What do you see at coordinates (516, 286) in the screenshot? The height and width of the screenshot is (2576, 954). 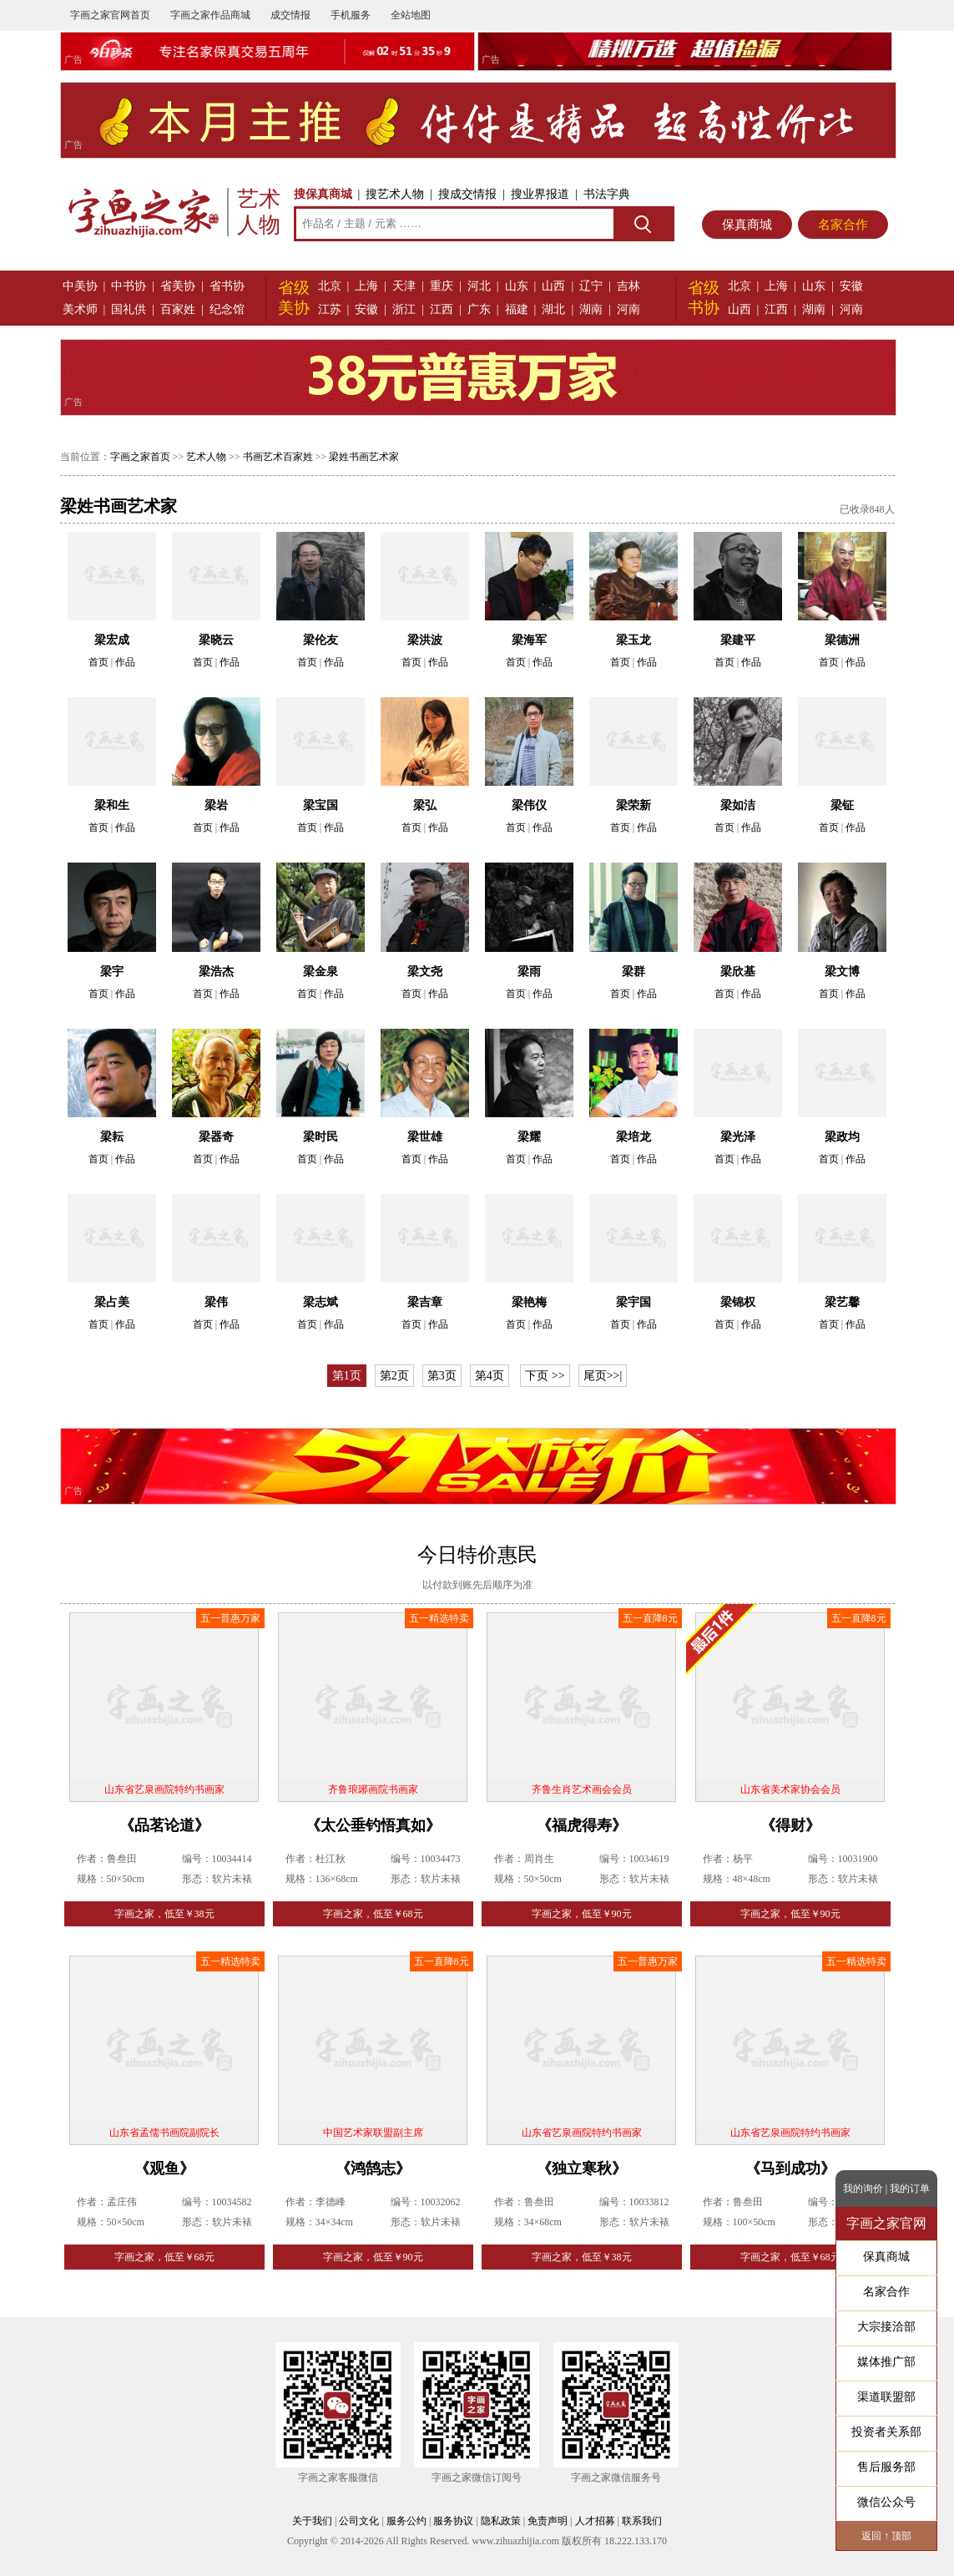 I see `山东` at bounding box center [516, 286].